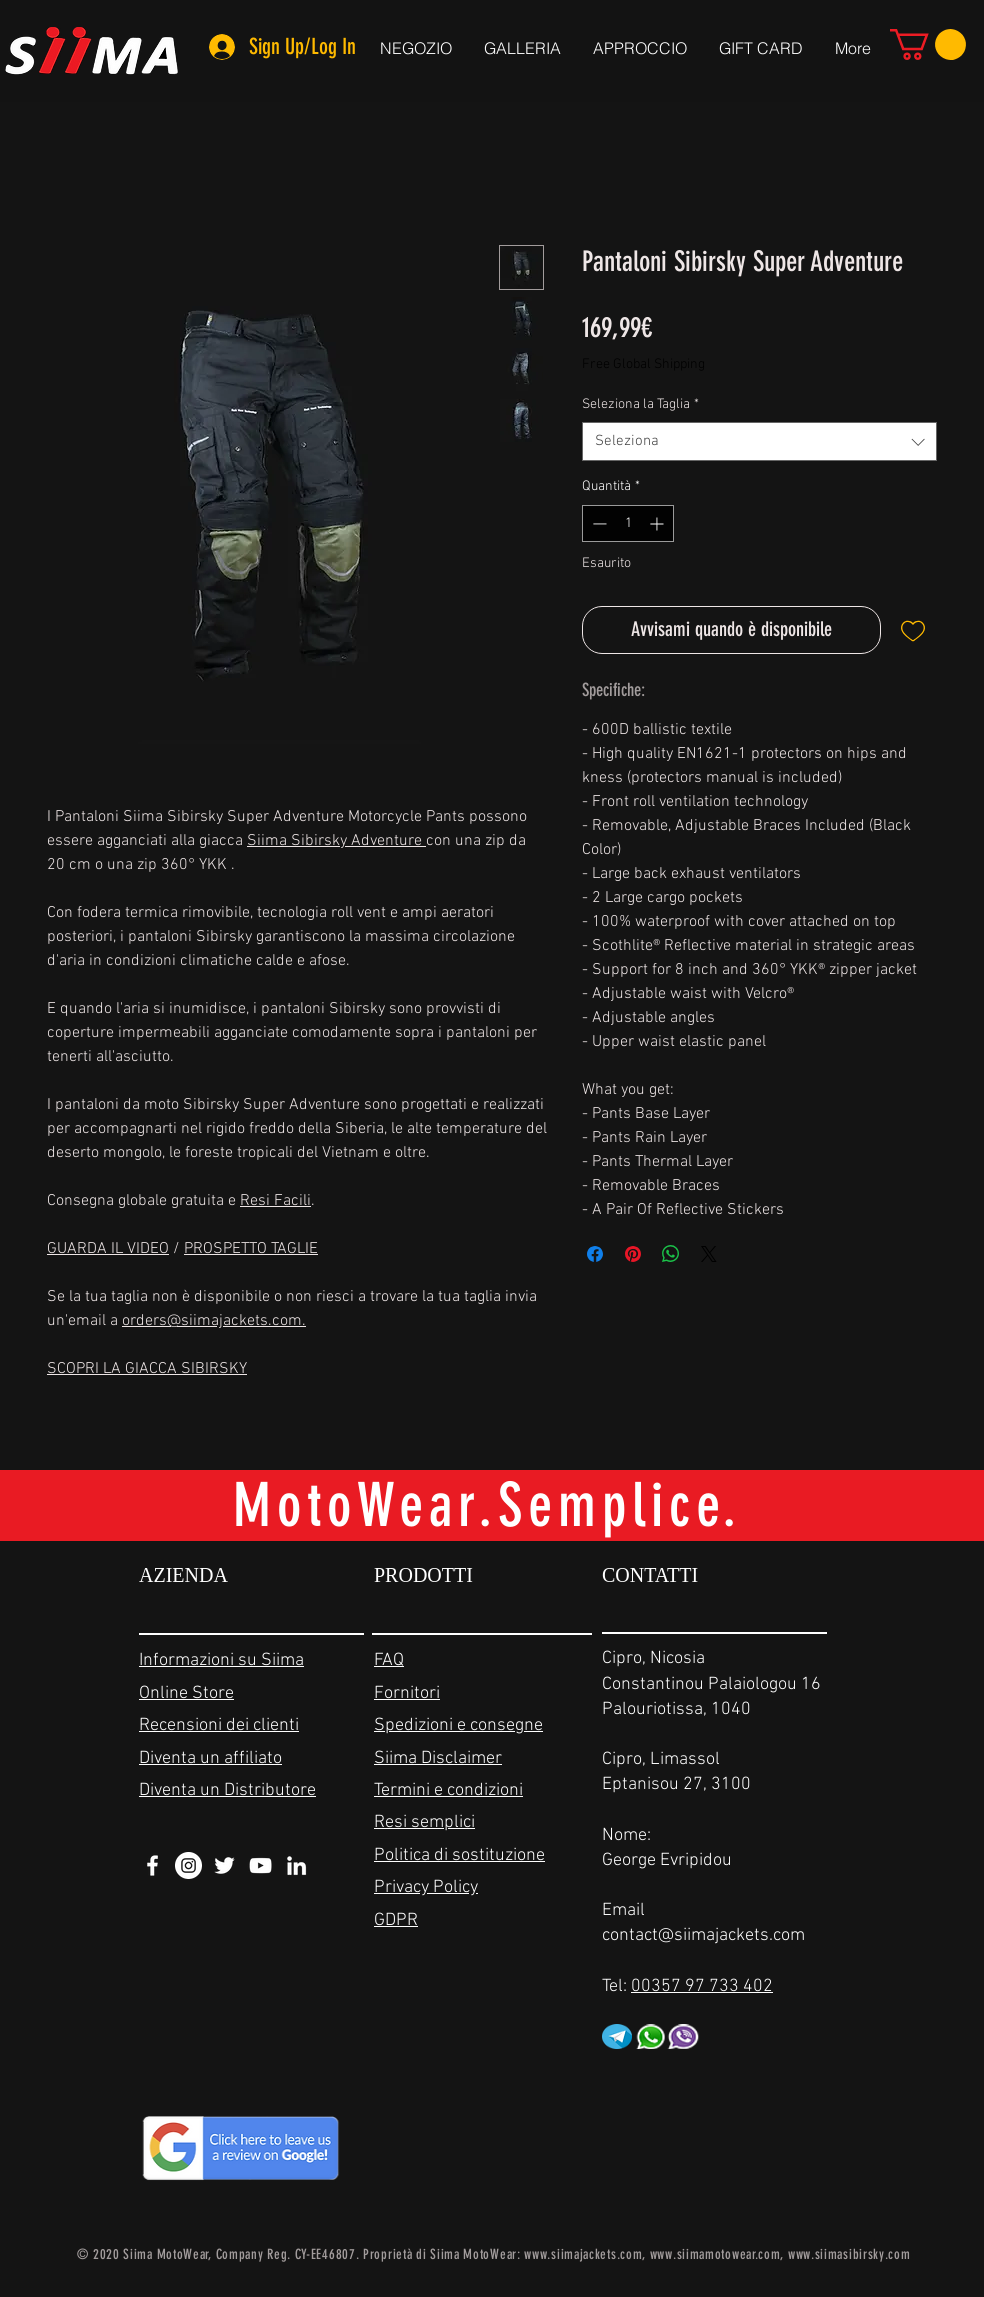 This screenshot has width=984, height=2297. What do you see at coordinates (426, 1887) in the screenshot?
I see `Privacy Policy` at bounding box center [426, 1887].